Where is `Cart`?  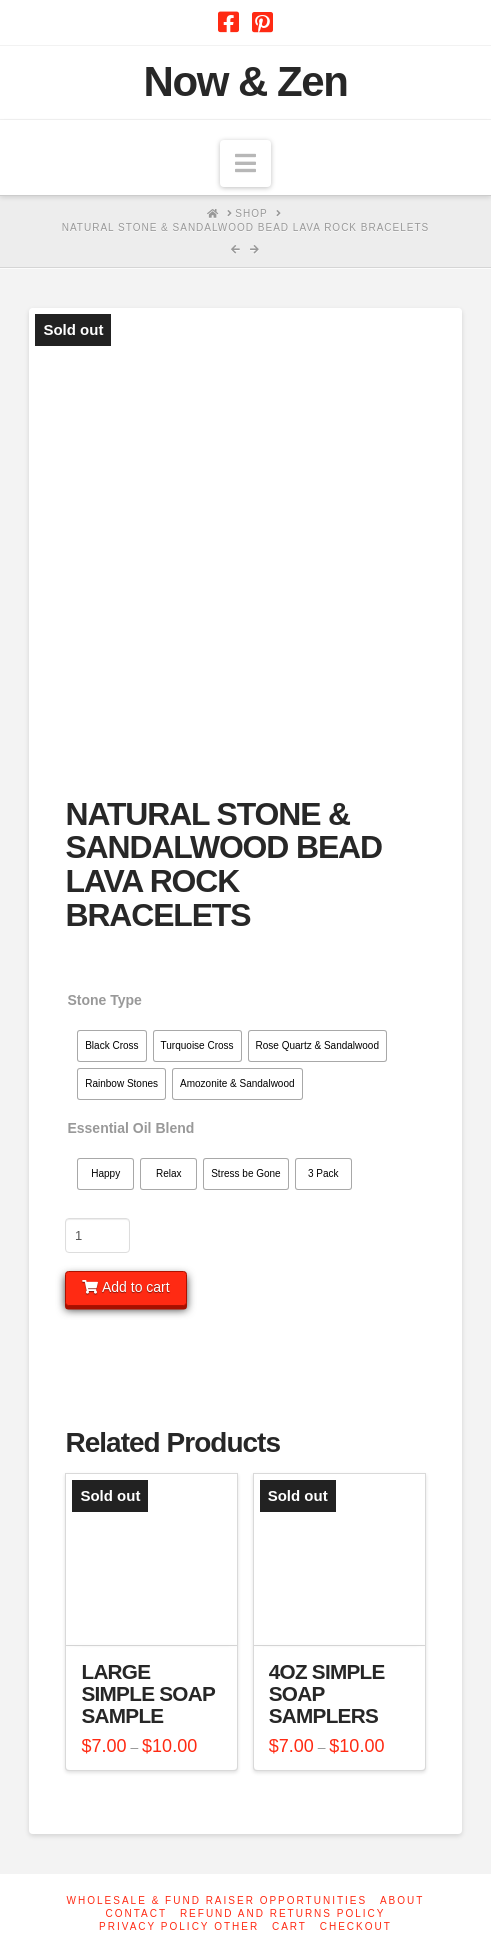
Cart is located at coordinates (289, 1926).